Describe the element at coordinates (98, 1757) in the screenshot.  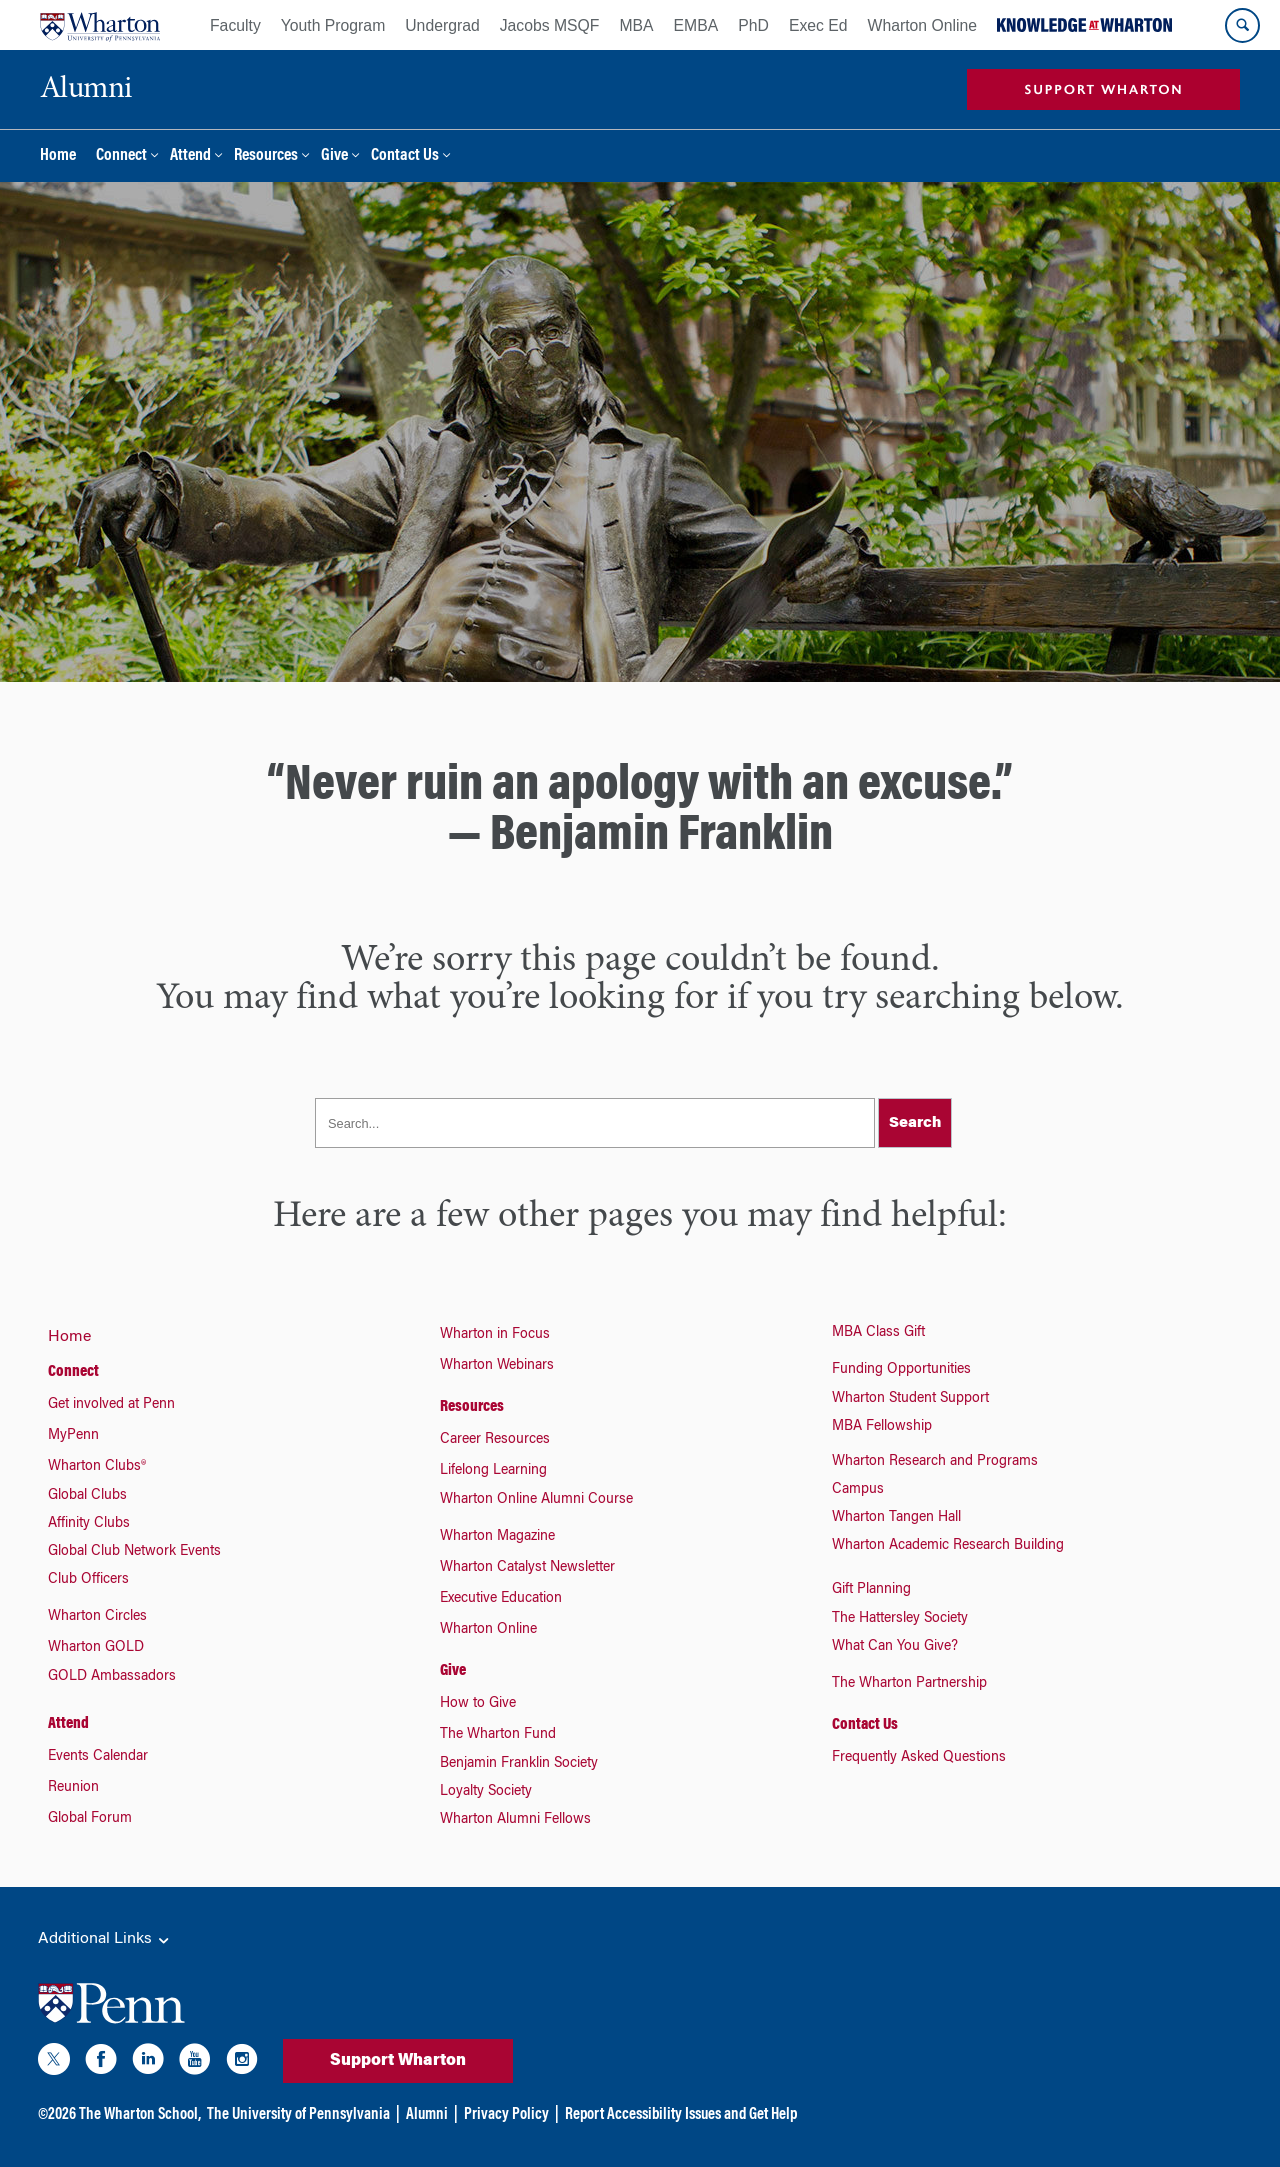
I see `Events Calendar` at that location.